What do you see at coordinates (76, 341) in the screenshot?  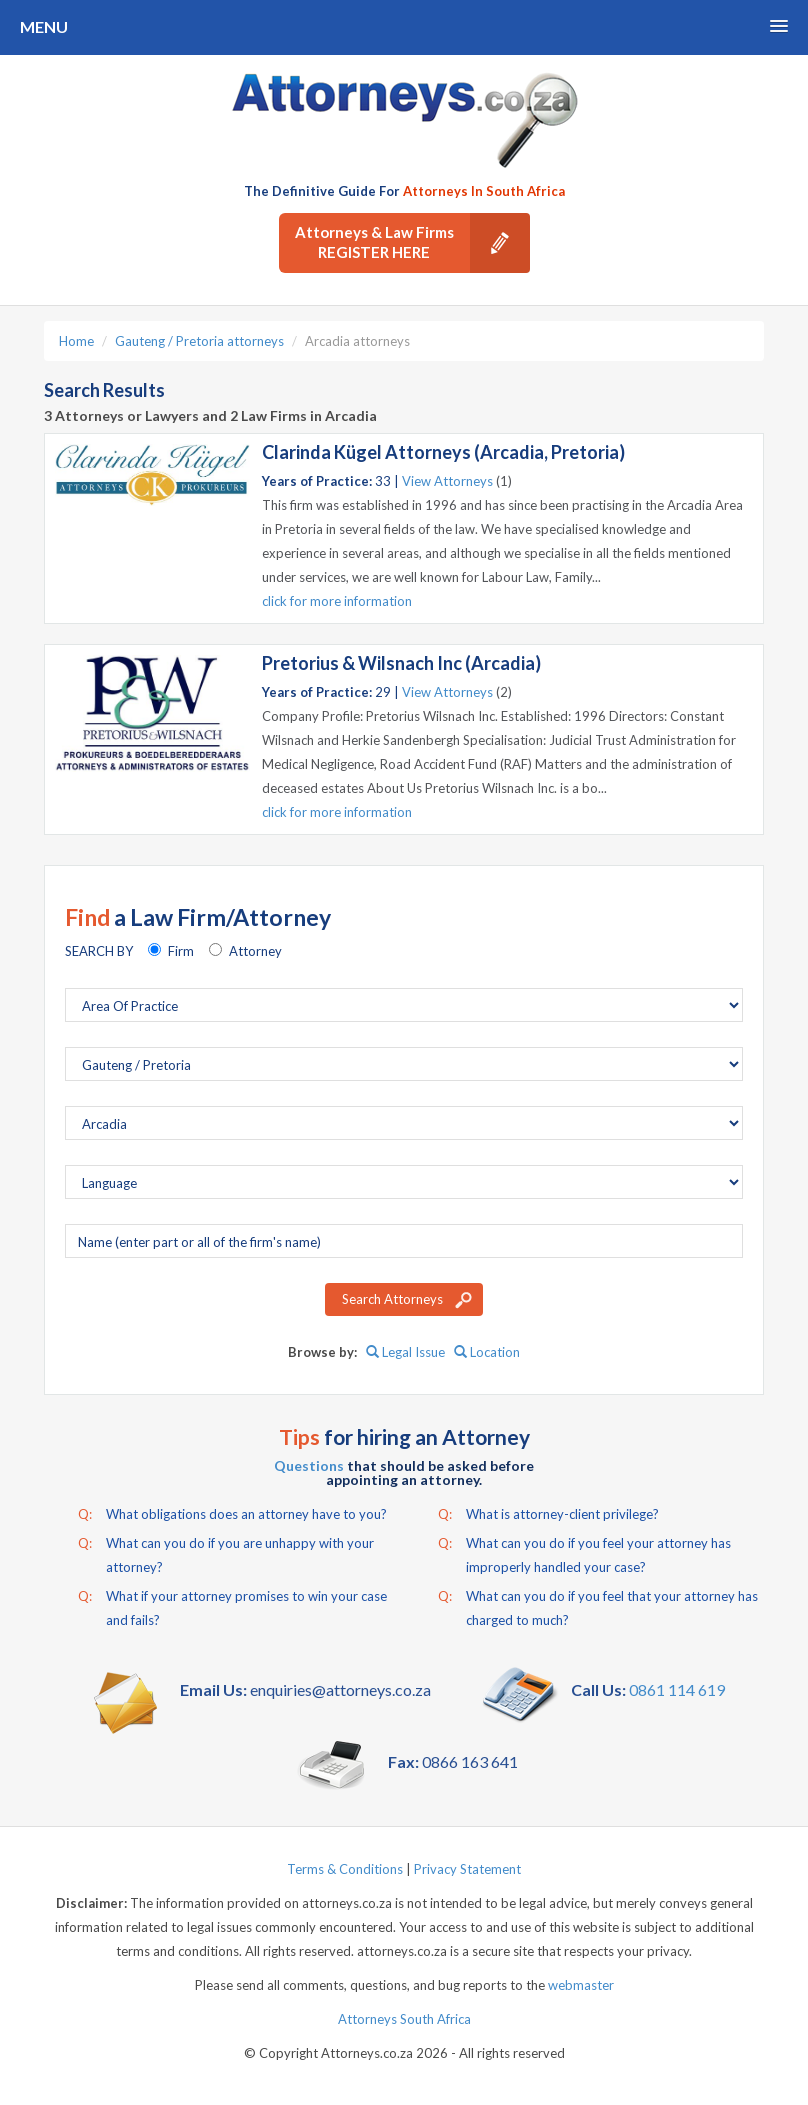 I see `Home` at bounding box center [76, 341].